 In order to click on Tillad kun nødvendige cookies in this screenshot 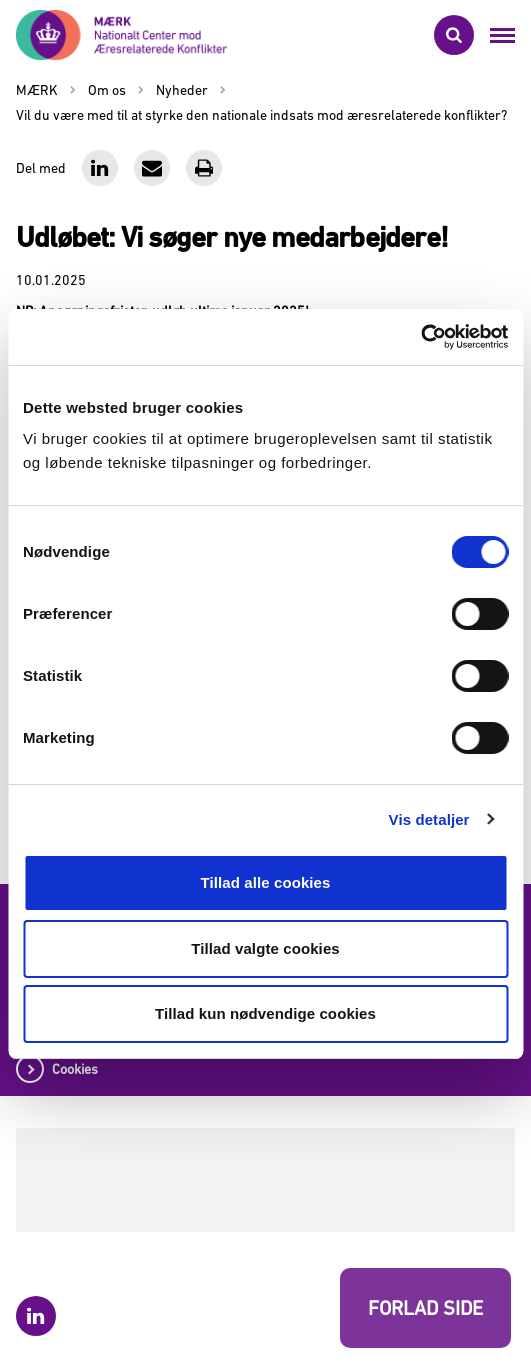, I will do `click(265, 1013)`.